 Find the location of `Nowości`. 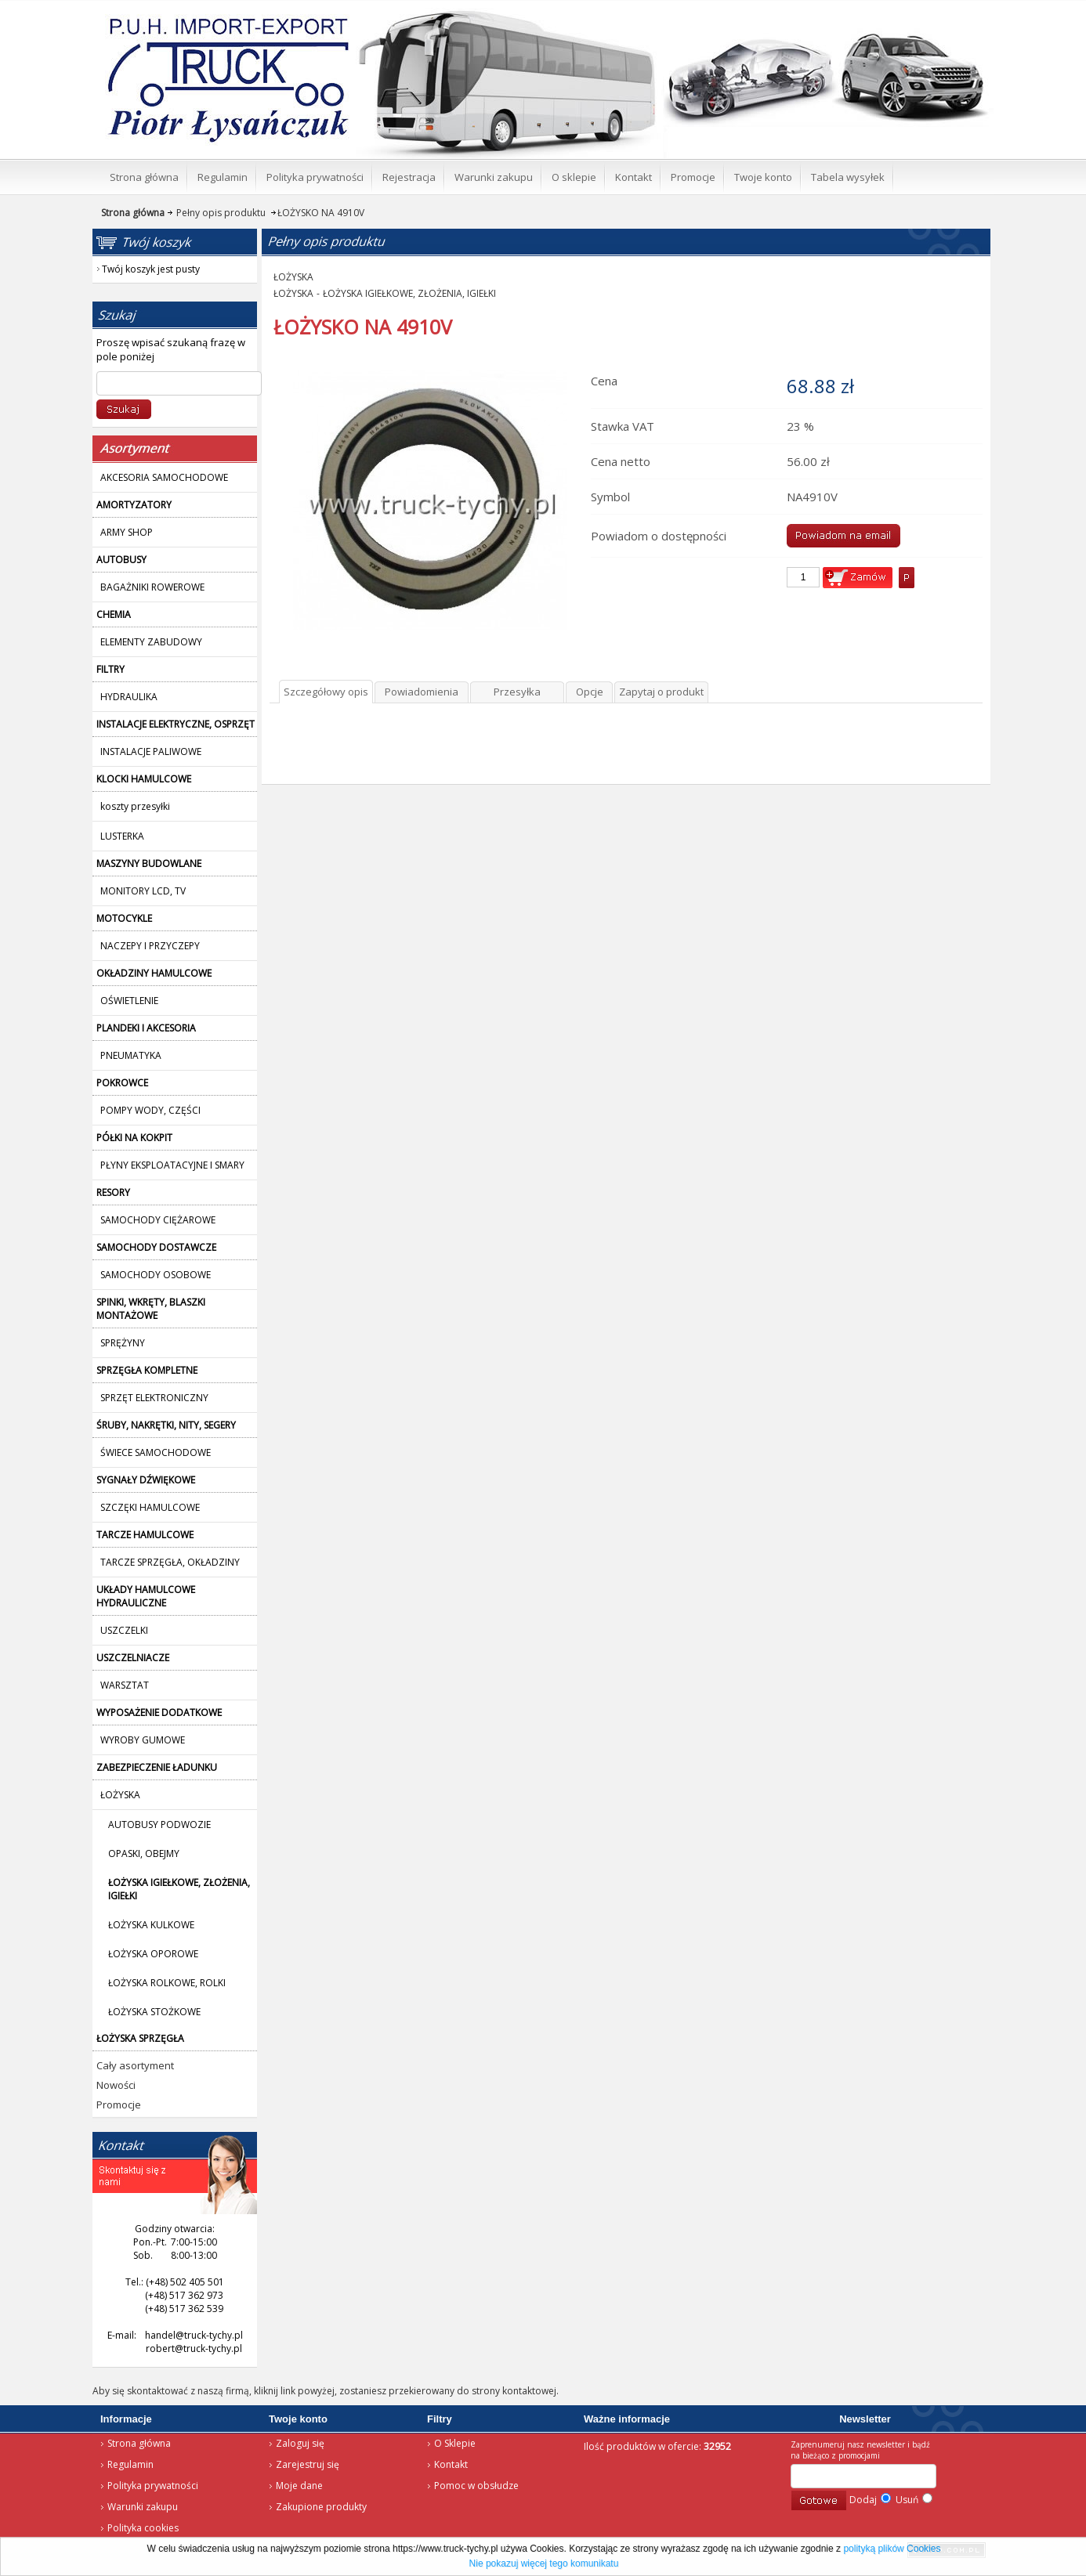

Nowości is located at coordinates (116, 2085).